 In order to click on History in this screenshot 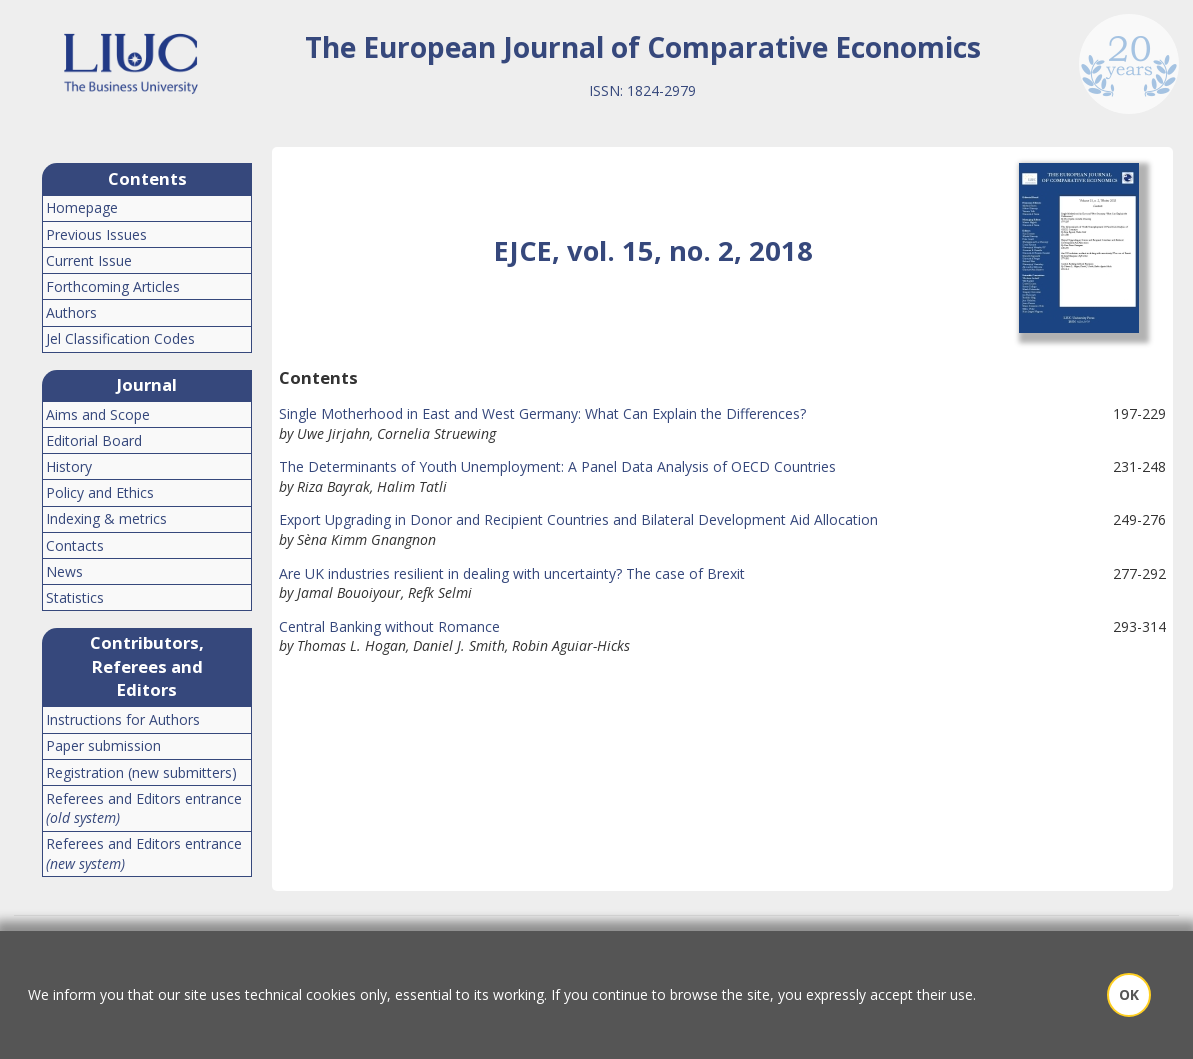, I will do `click(69, 466)`.